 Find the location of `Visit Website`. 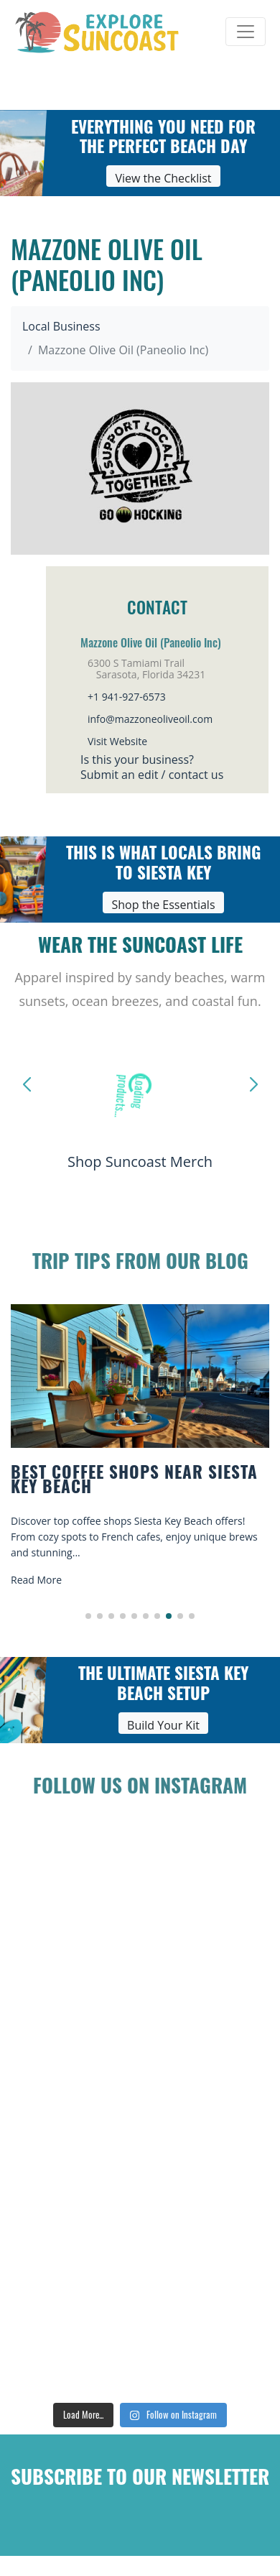

Visit Website is located at coordinates (117, 741).